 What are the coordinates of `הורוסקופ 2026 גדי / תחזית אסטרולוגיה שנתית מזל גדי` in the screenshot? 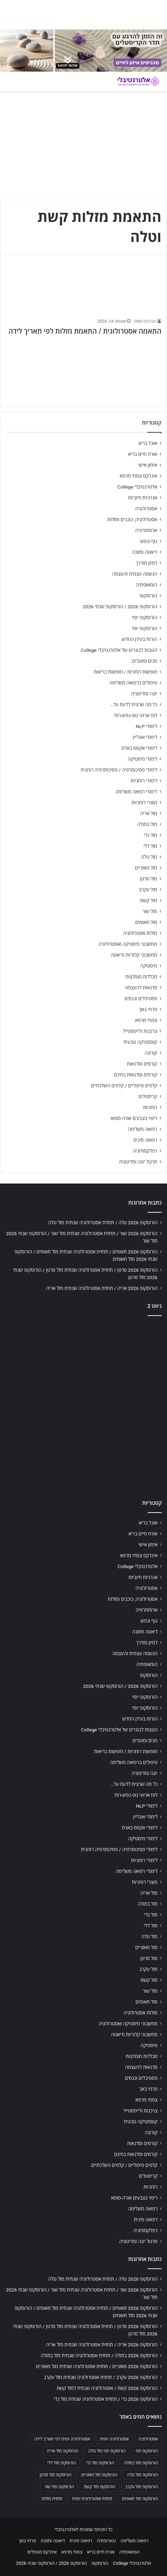 It's located at (106, 2399).